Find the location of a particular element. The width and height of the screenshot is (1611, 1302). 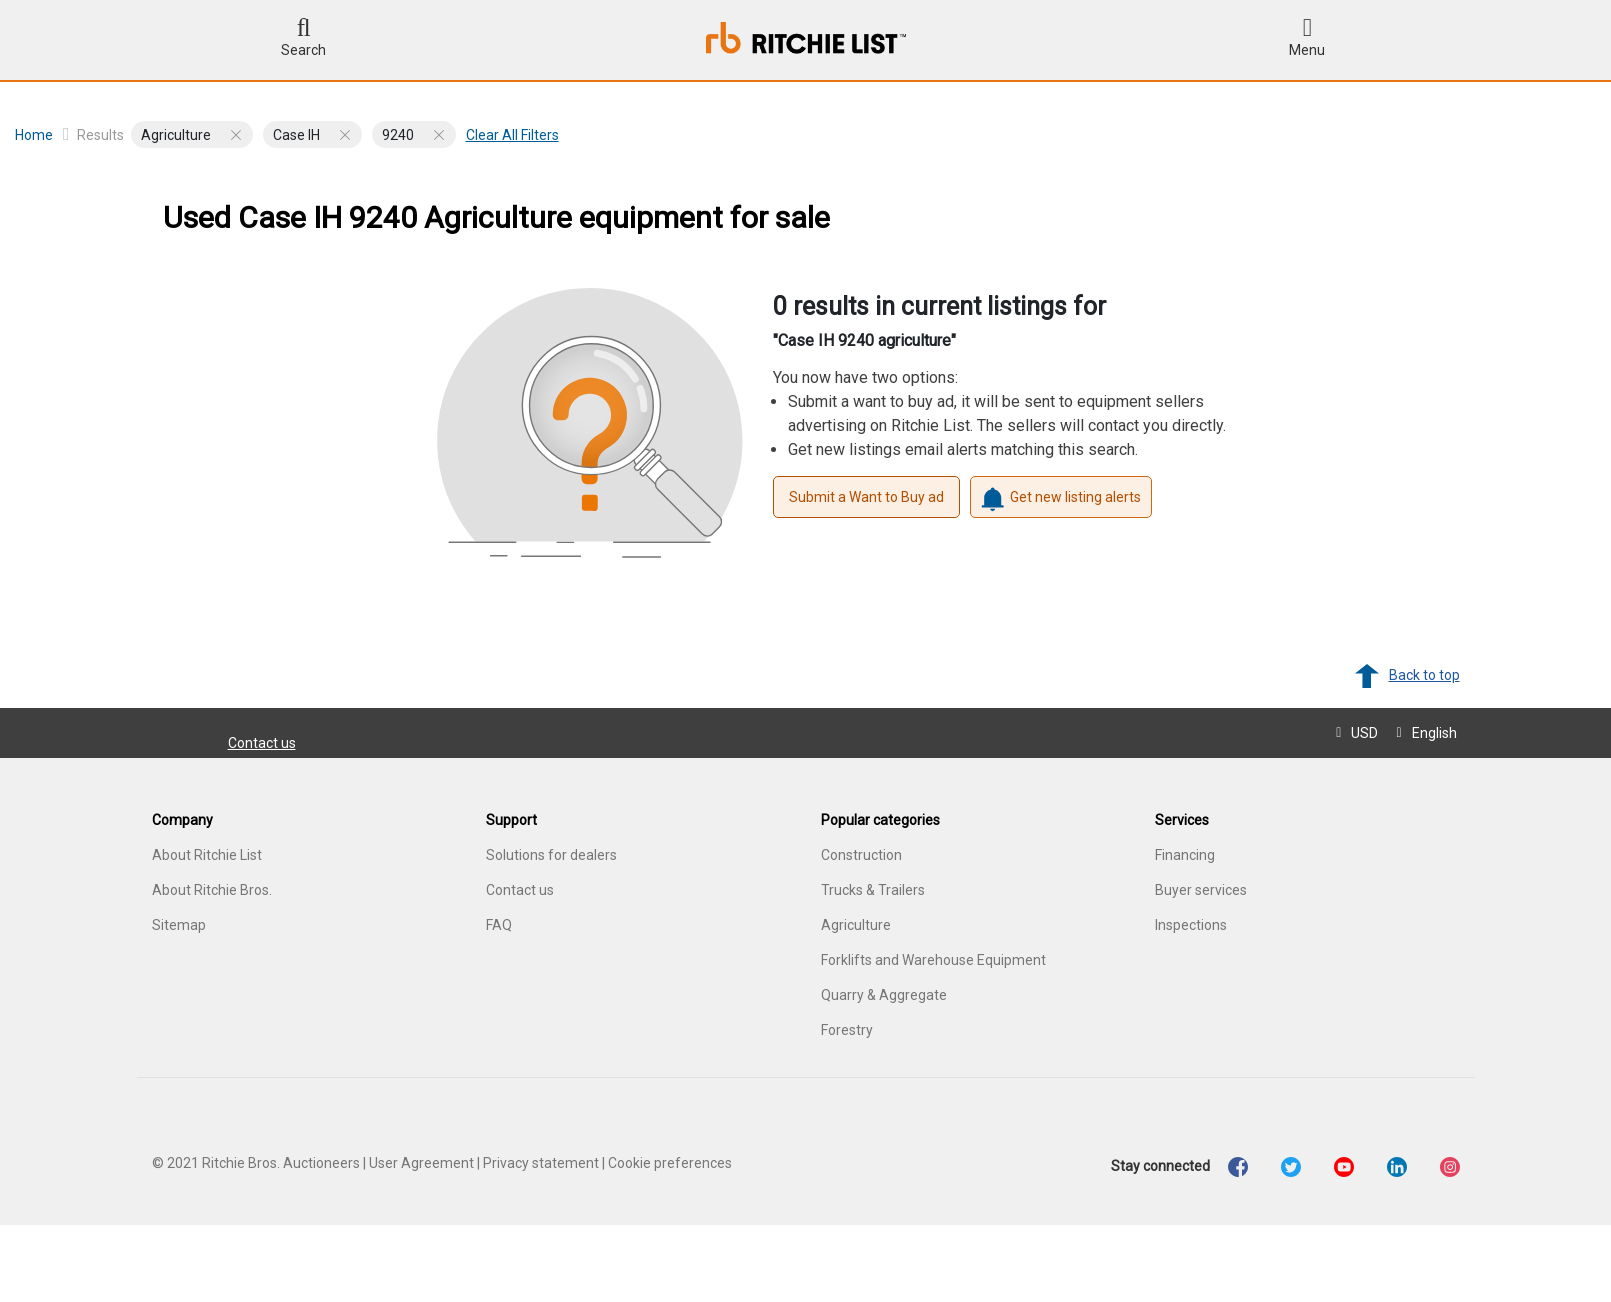

Quarry & Aggregate is located at coordinates (884, 995).